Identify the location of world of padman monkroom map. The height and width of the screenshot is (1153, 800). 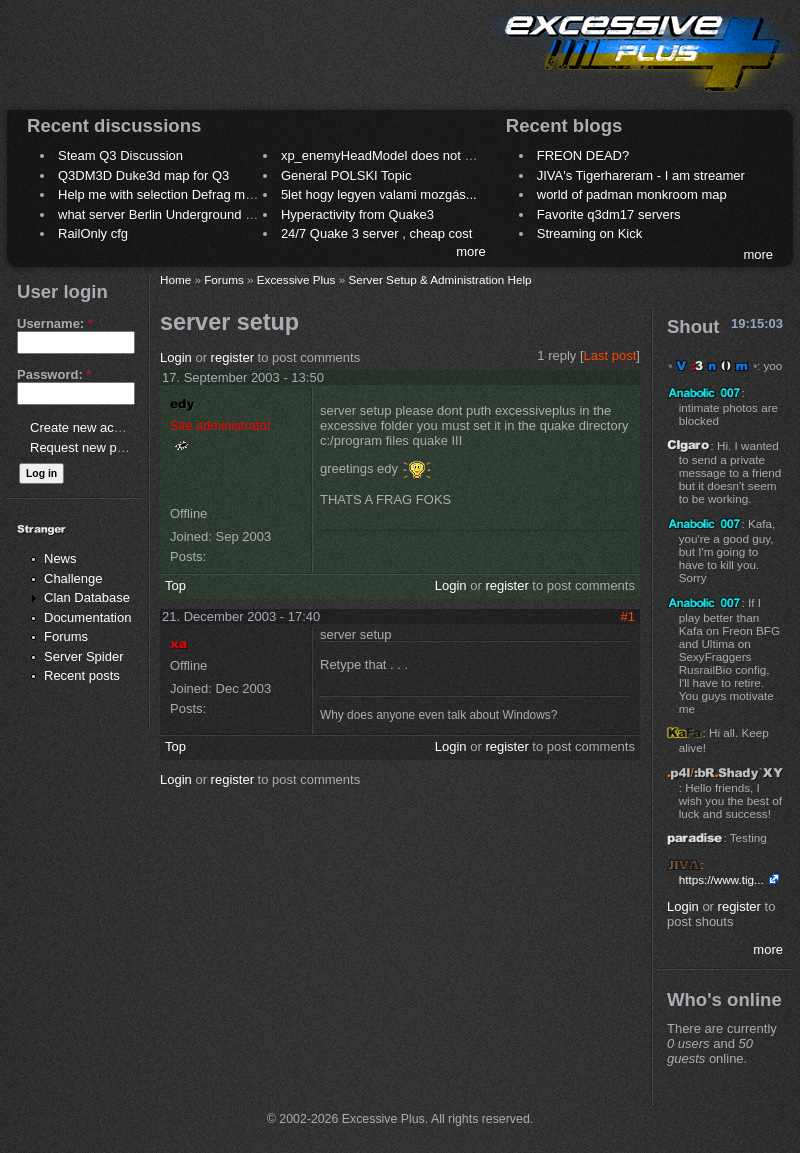
(632, 194).